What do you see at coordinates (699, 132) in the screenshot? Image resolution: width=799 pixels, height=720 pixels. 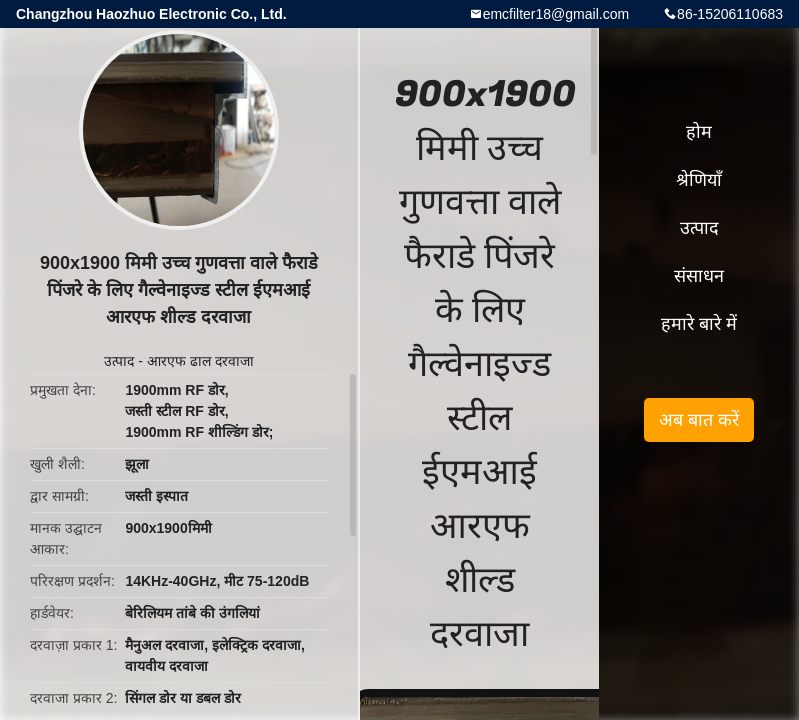 I see `होम` at bounding box center [699, 132].